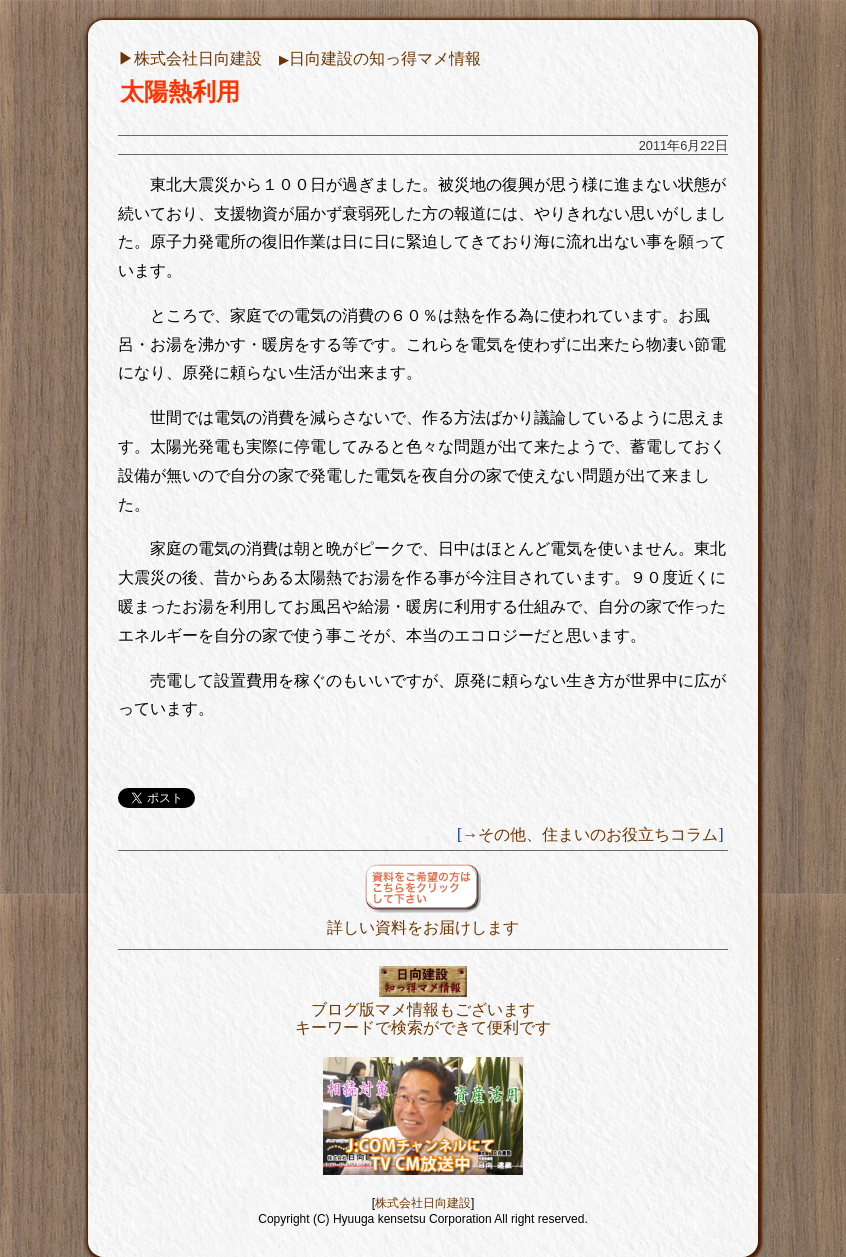 The image size is (846, 1257). Describe the element at coordinates (190, 58) in the screenshot. I see `▶︎株式会社日向建設` at that location.